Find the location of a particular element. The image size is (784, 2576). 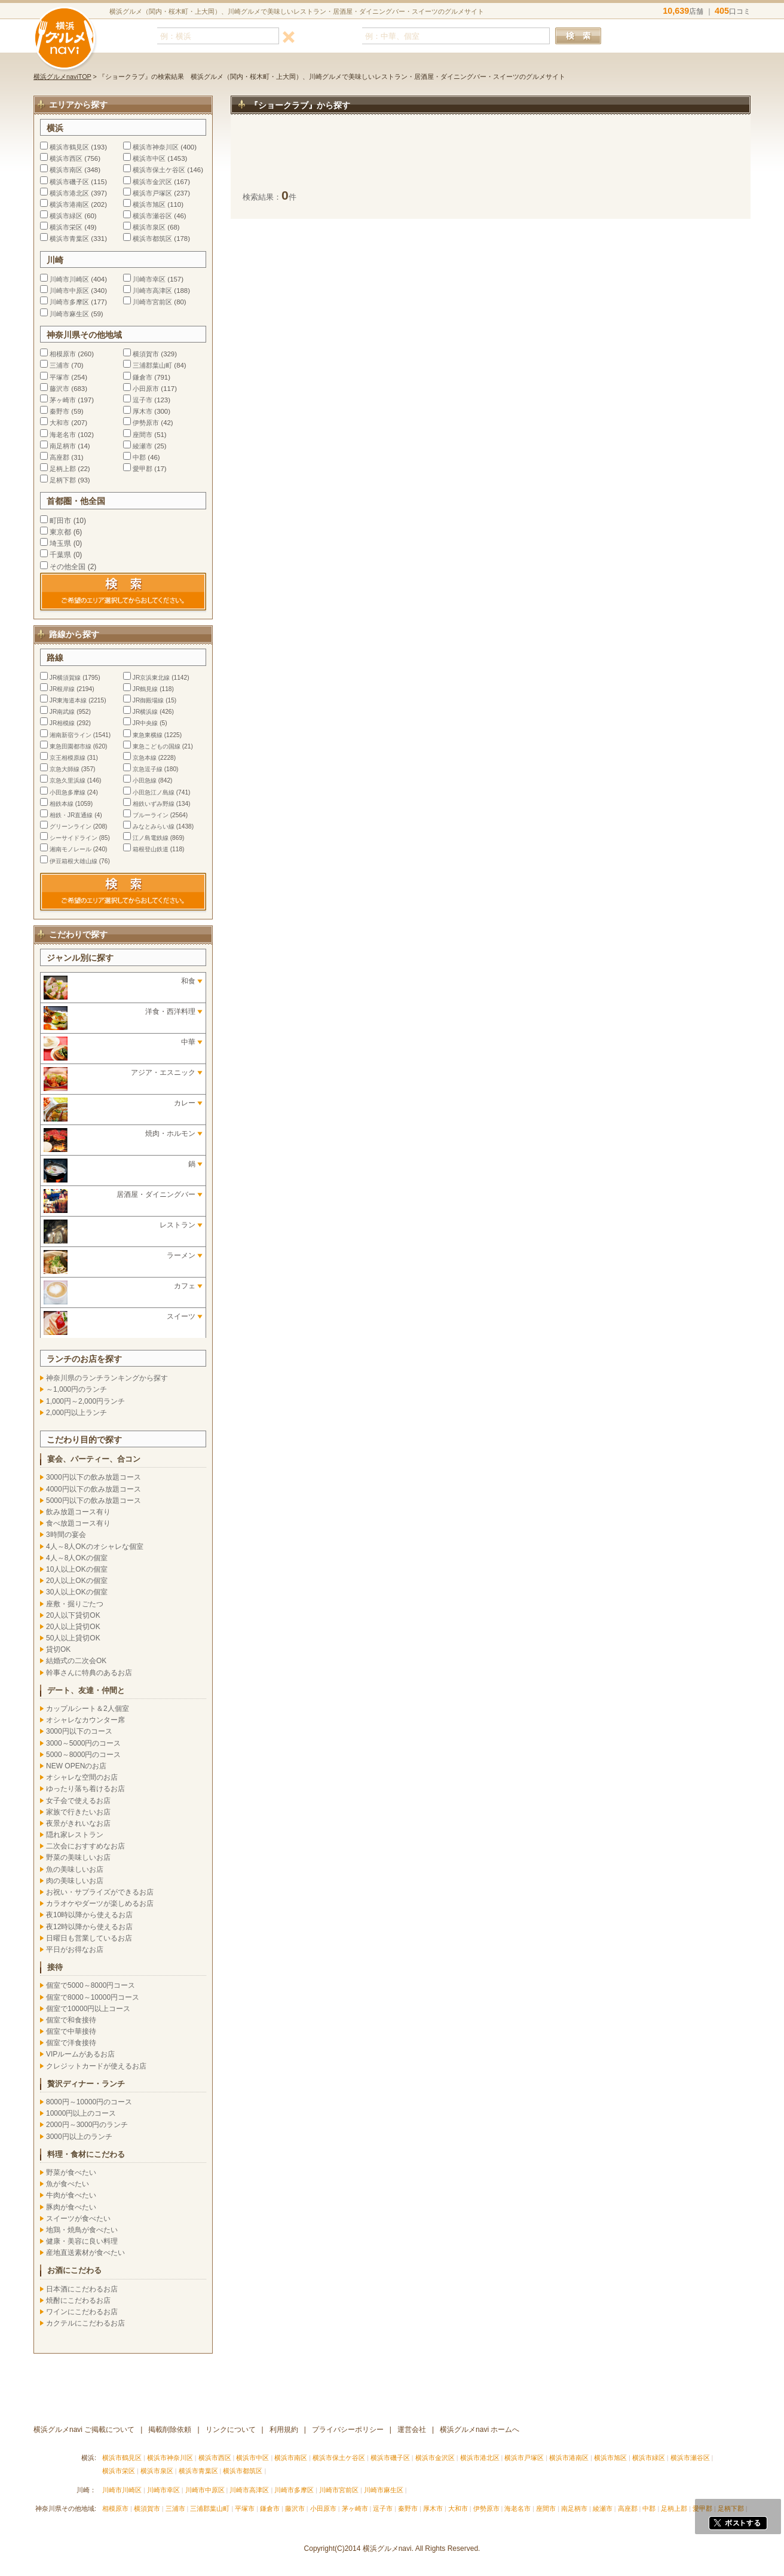

伊勢原市 is located at coordinates (146, 422).